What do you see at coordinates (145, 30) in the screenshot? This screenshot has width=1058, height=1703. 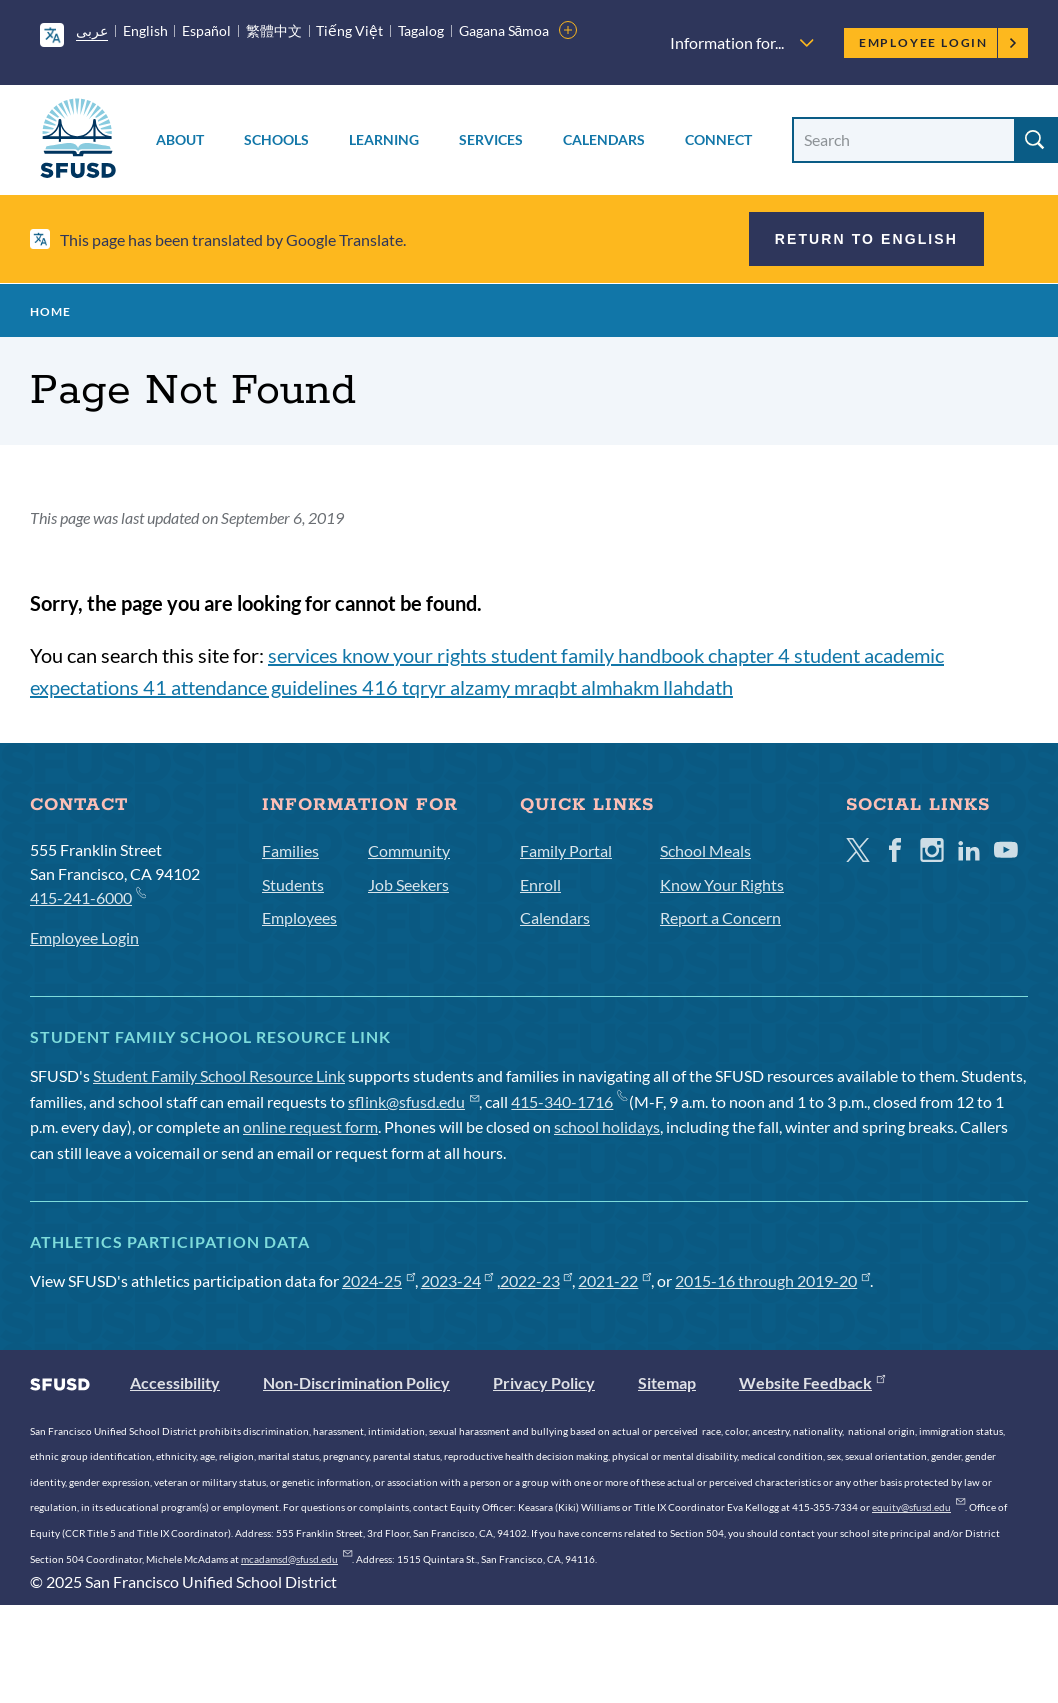 I see `English` at bounding box center [145, 30].